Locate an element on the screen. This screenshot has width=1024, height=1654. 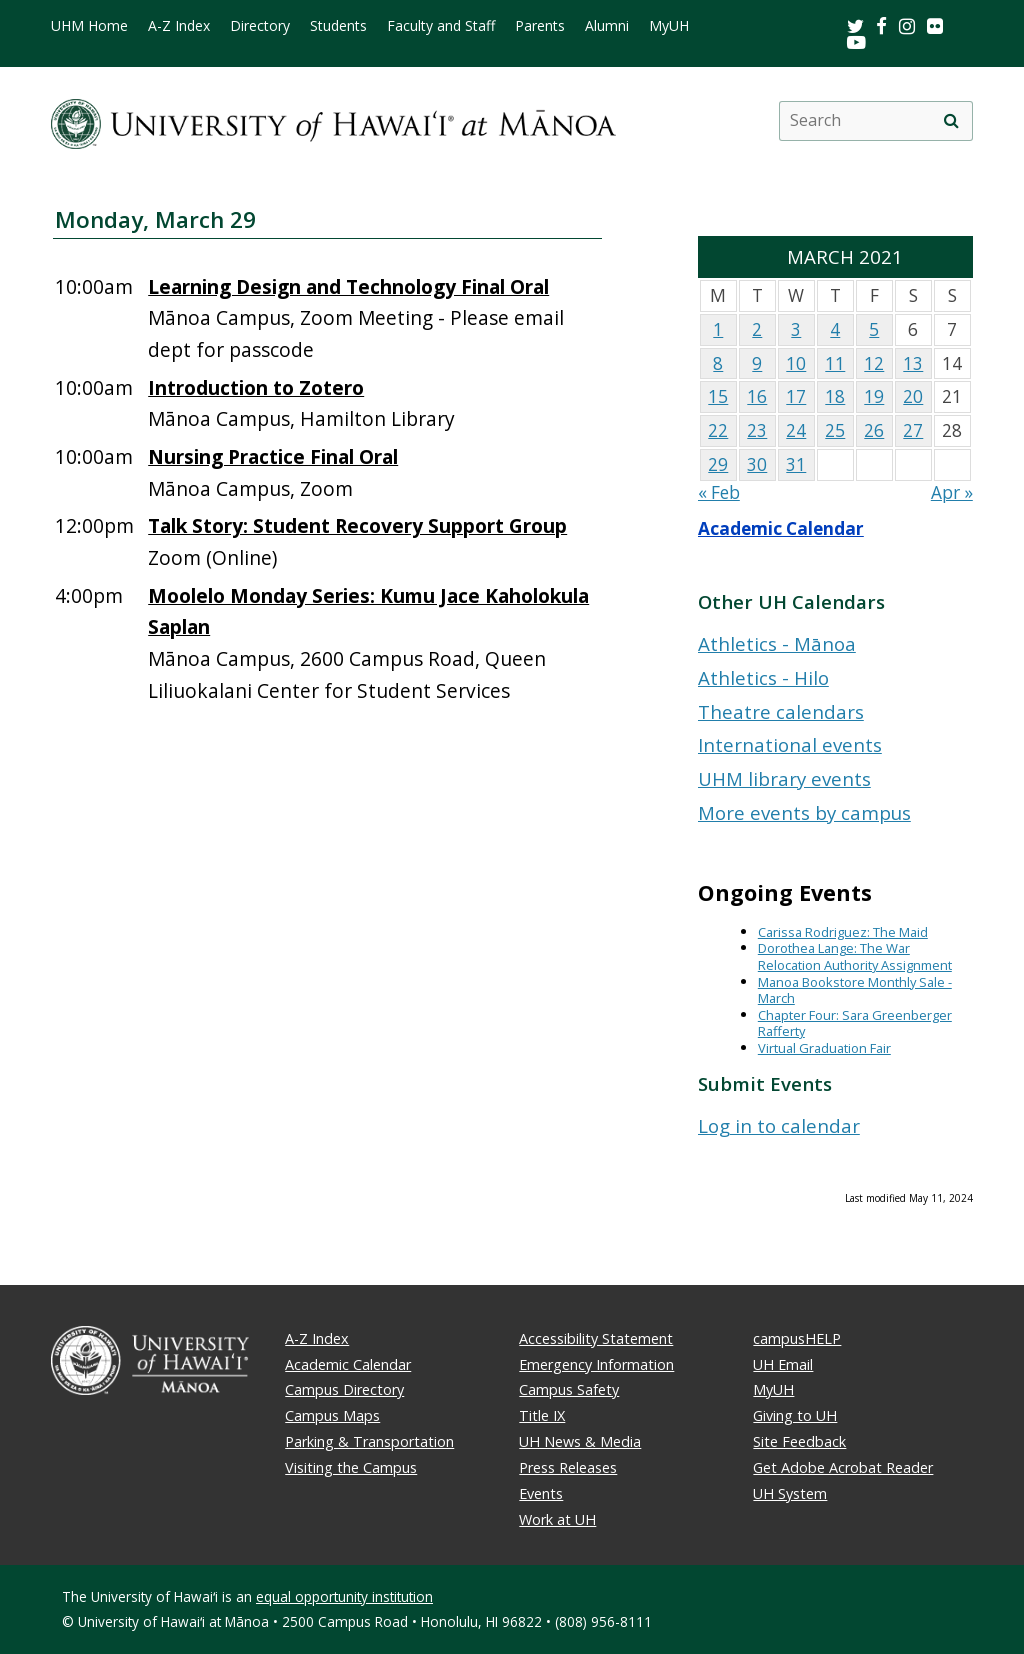
20 is located at coordinates (913, 396).